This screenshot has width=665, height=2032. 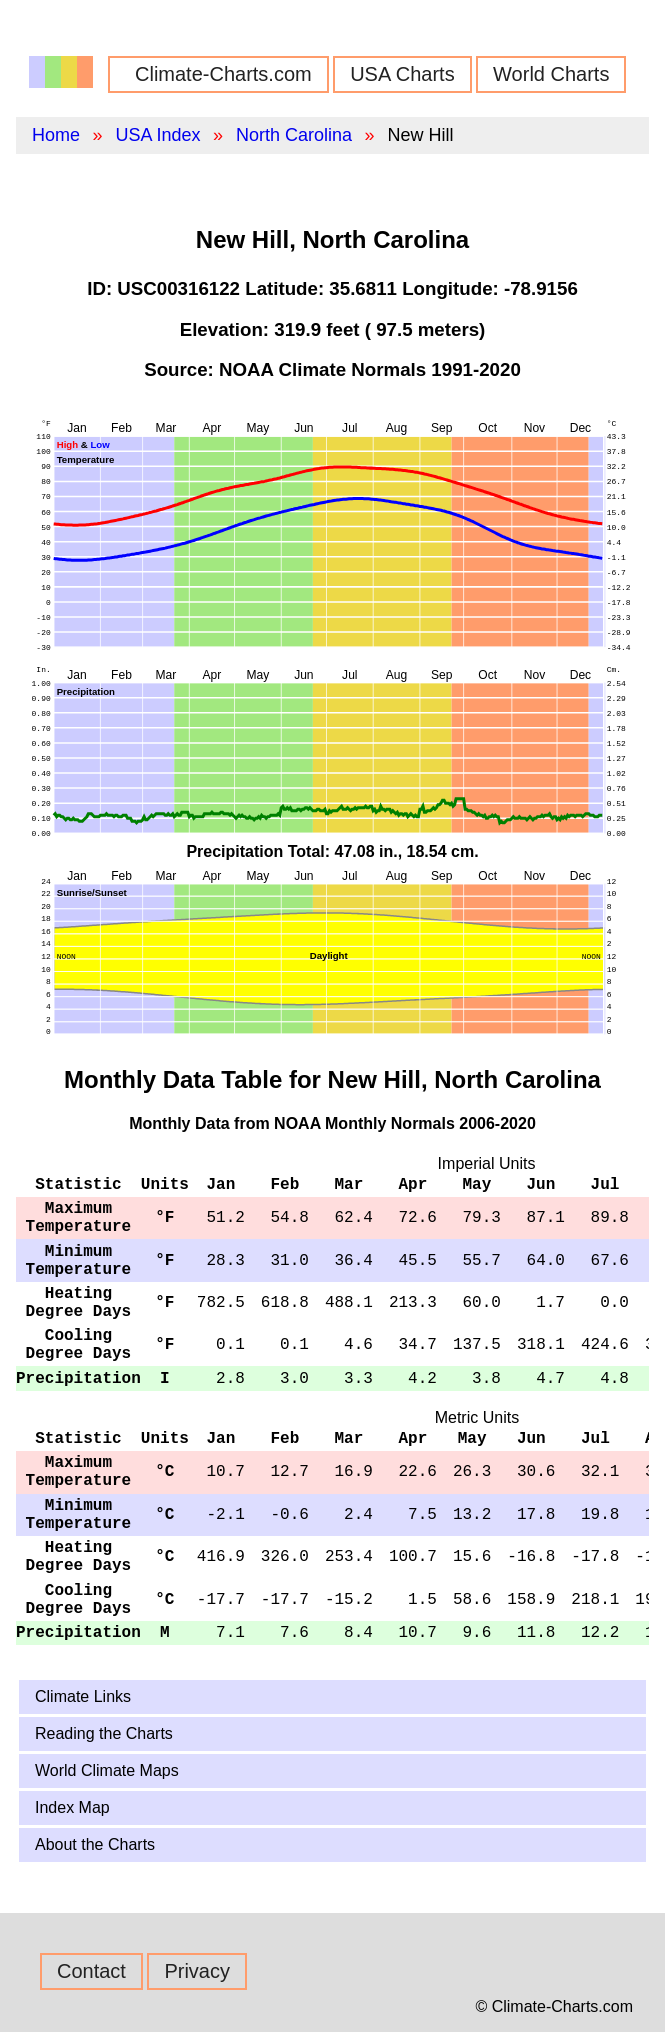 I want to click on Privacy, so click(x=197, y=1971).